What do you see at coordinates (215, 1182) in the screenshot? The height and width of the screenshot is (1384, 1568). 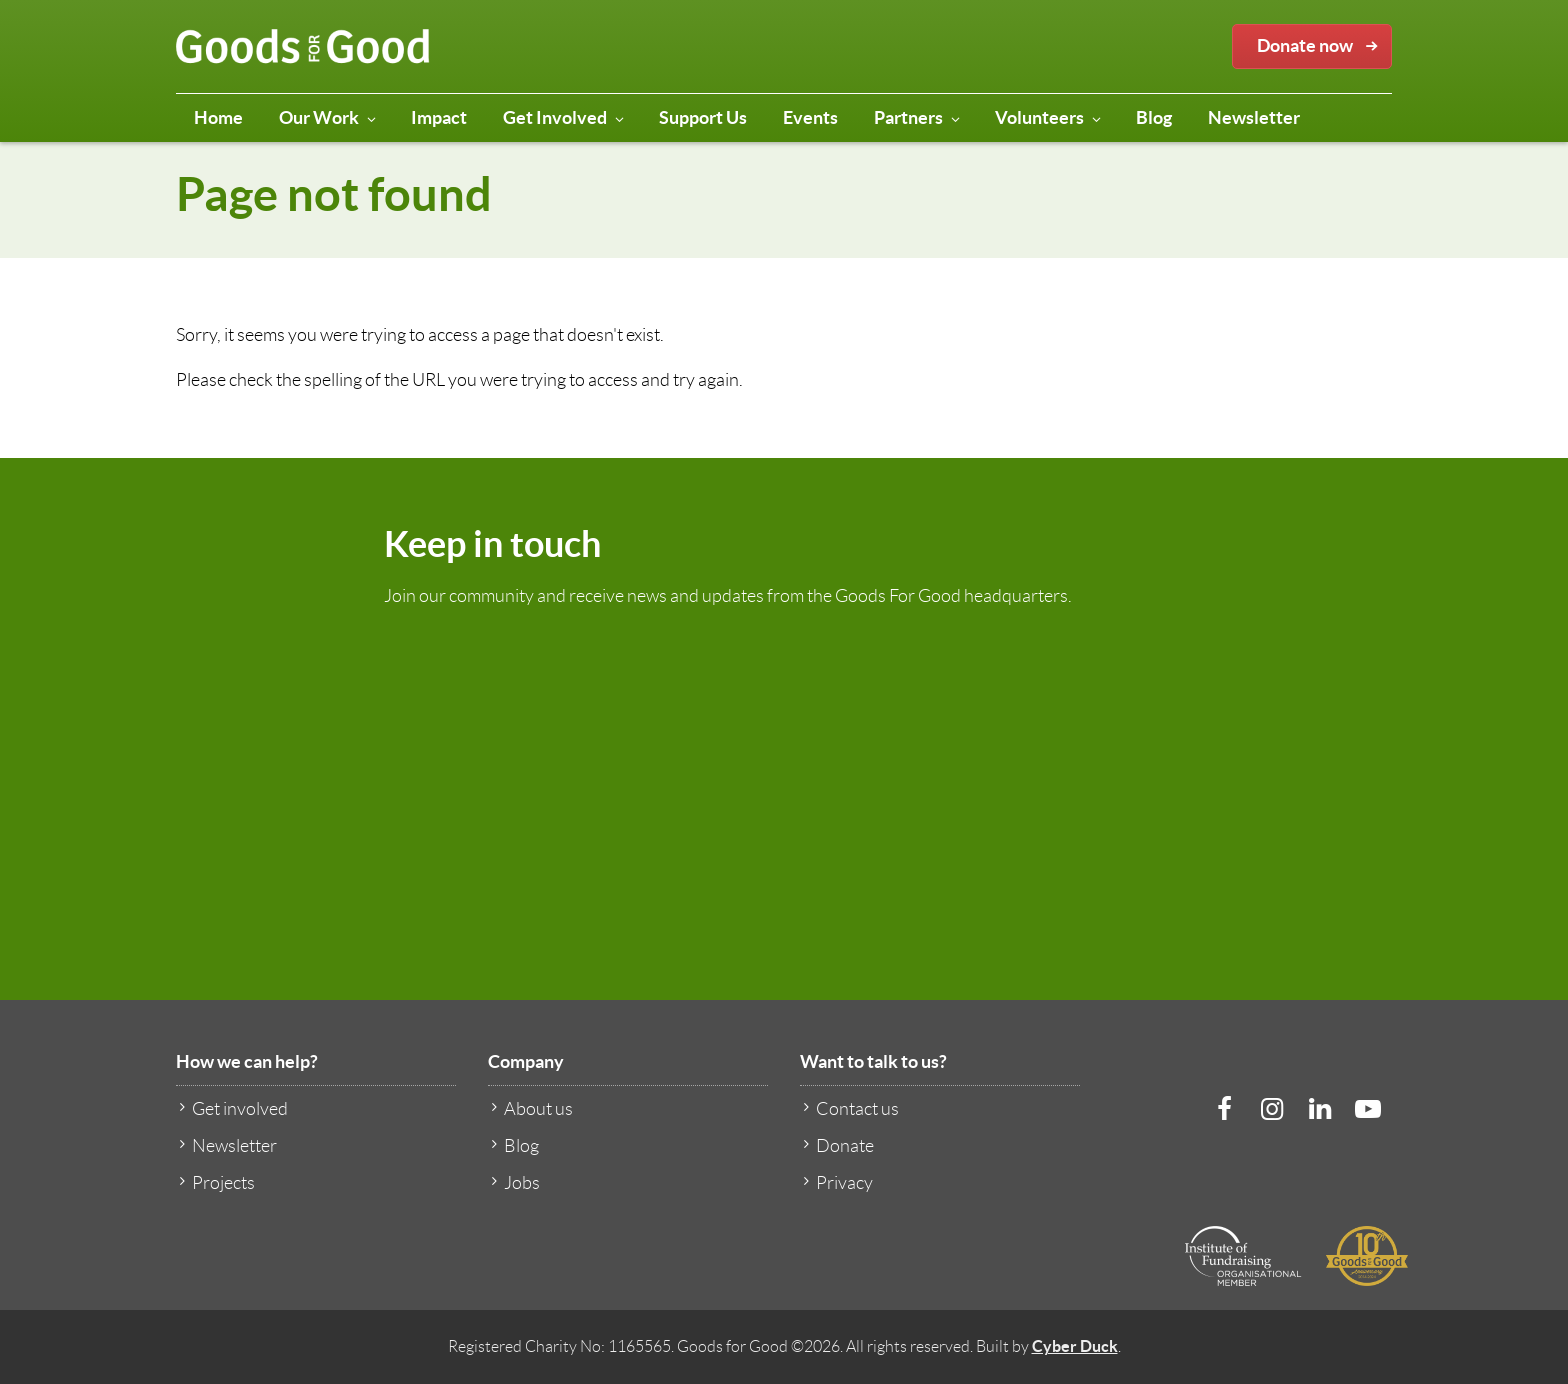 I see `Projects` at bounding box center [215, 1182].